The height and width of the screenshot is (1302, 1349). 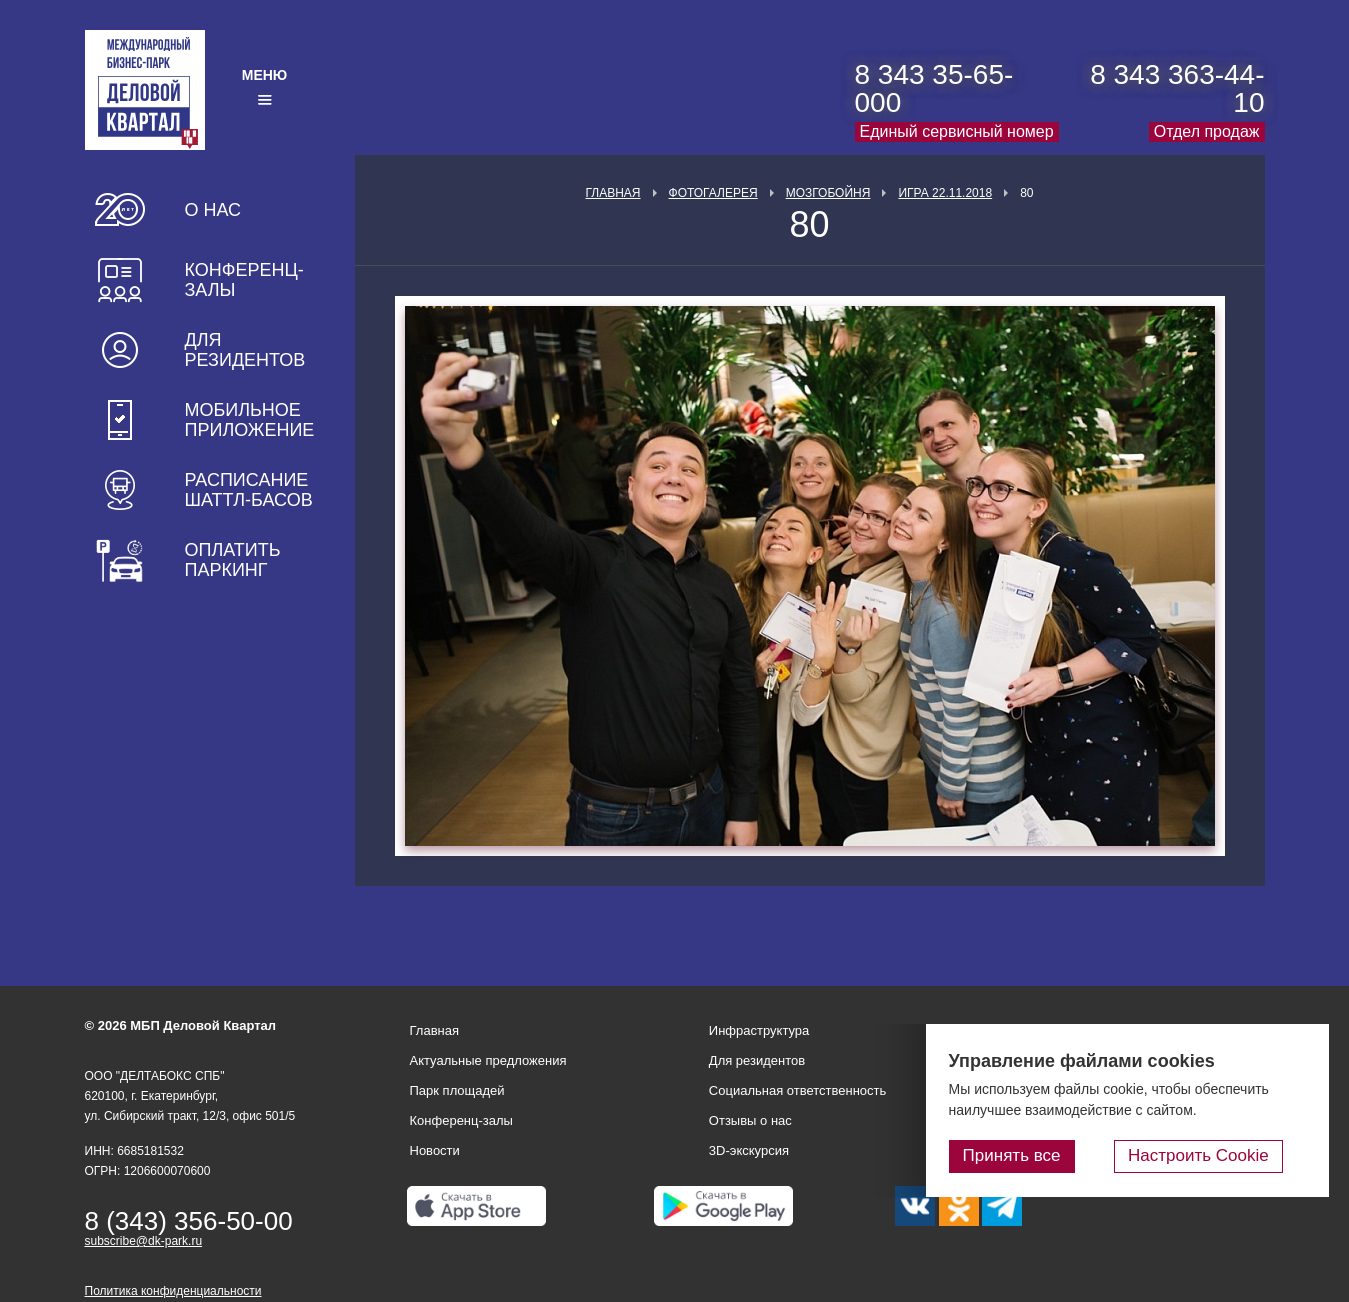 What do you see at coordinates (828, 193) in the screenshot?
I see `Мозгобойня` at bounding box center [828, 193].